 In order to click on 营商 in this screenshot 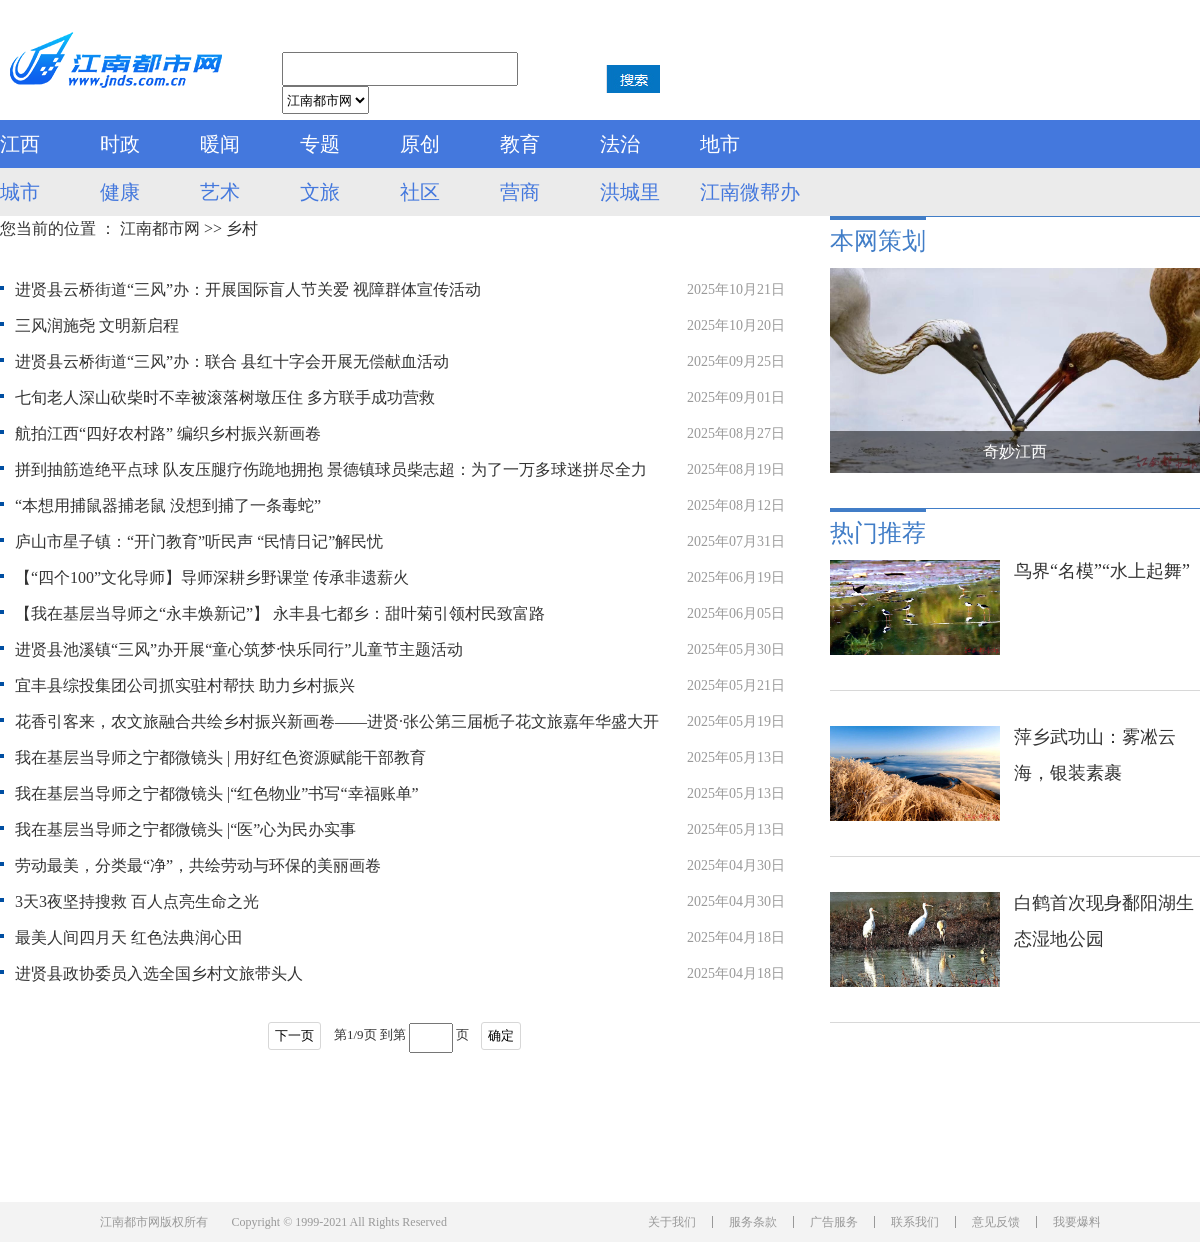, I will do `click(520, 192)`.